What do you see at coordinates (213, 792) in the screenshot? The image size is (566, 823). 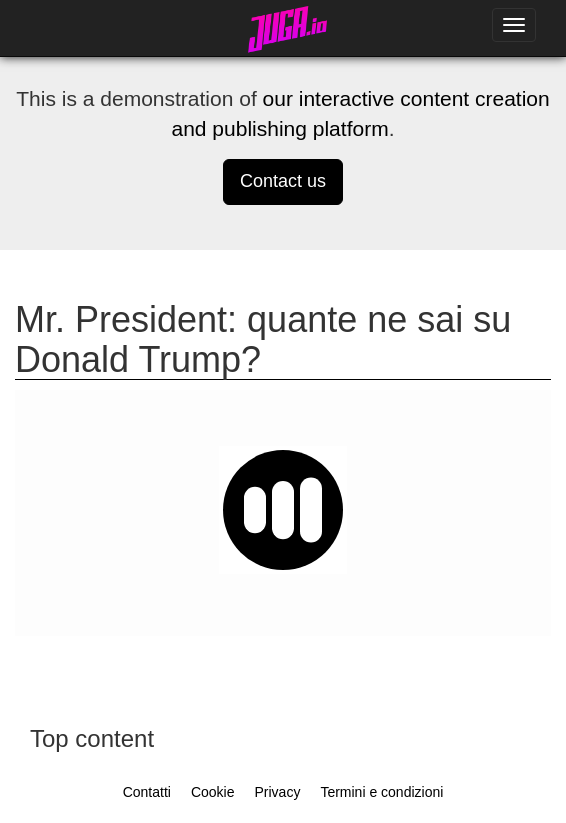 I see `Cookie` at bounding box center [213, 792].